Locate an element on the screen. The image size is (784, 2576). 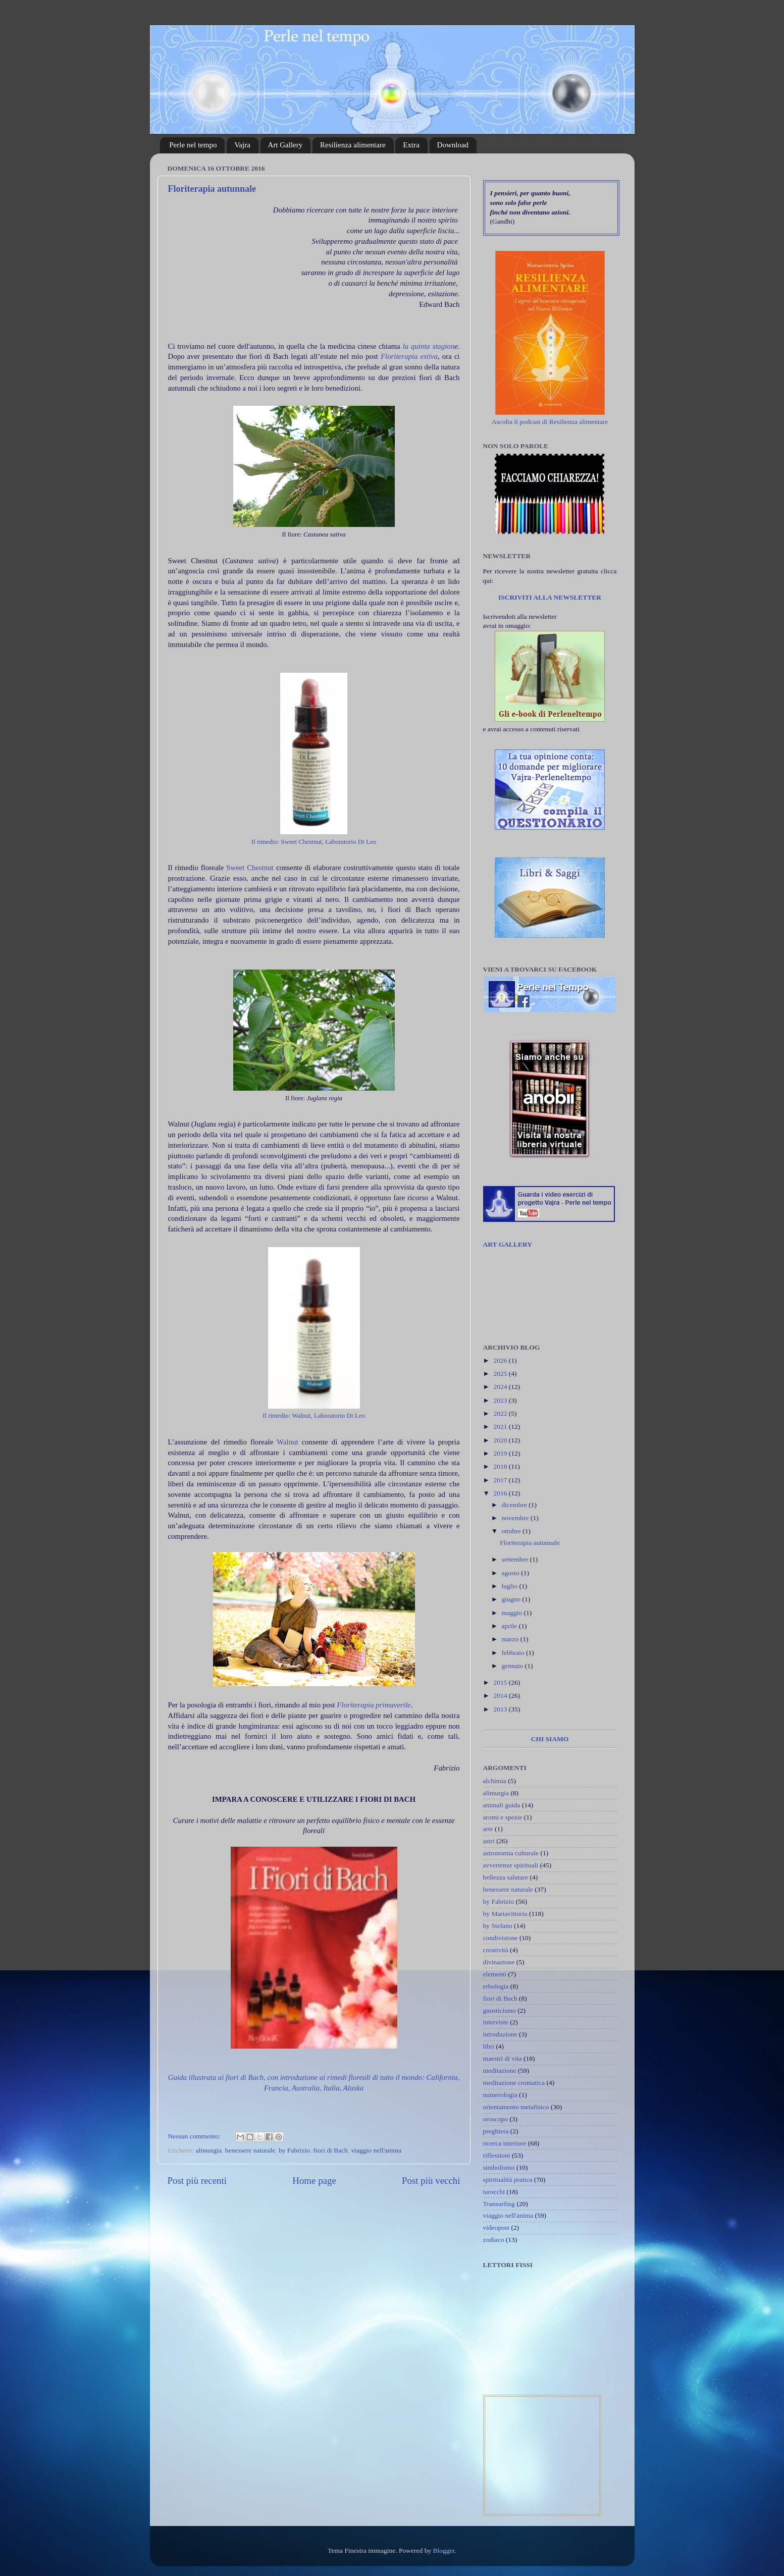
Walnut is located at coordinates (289, 1442).